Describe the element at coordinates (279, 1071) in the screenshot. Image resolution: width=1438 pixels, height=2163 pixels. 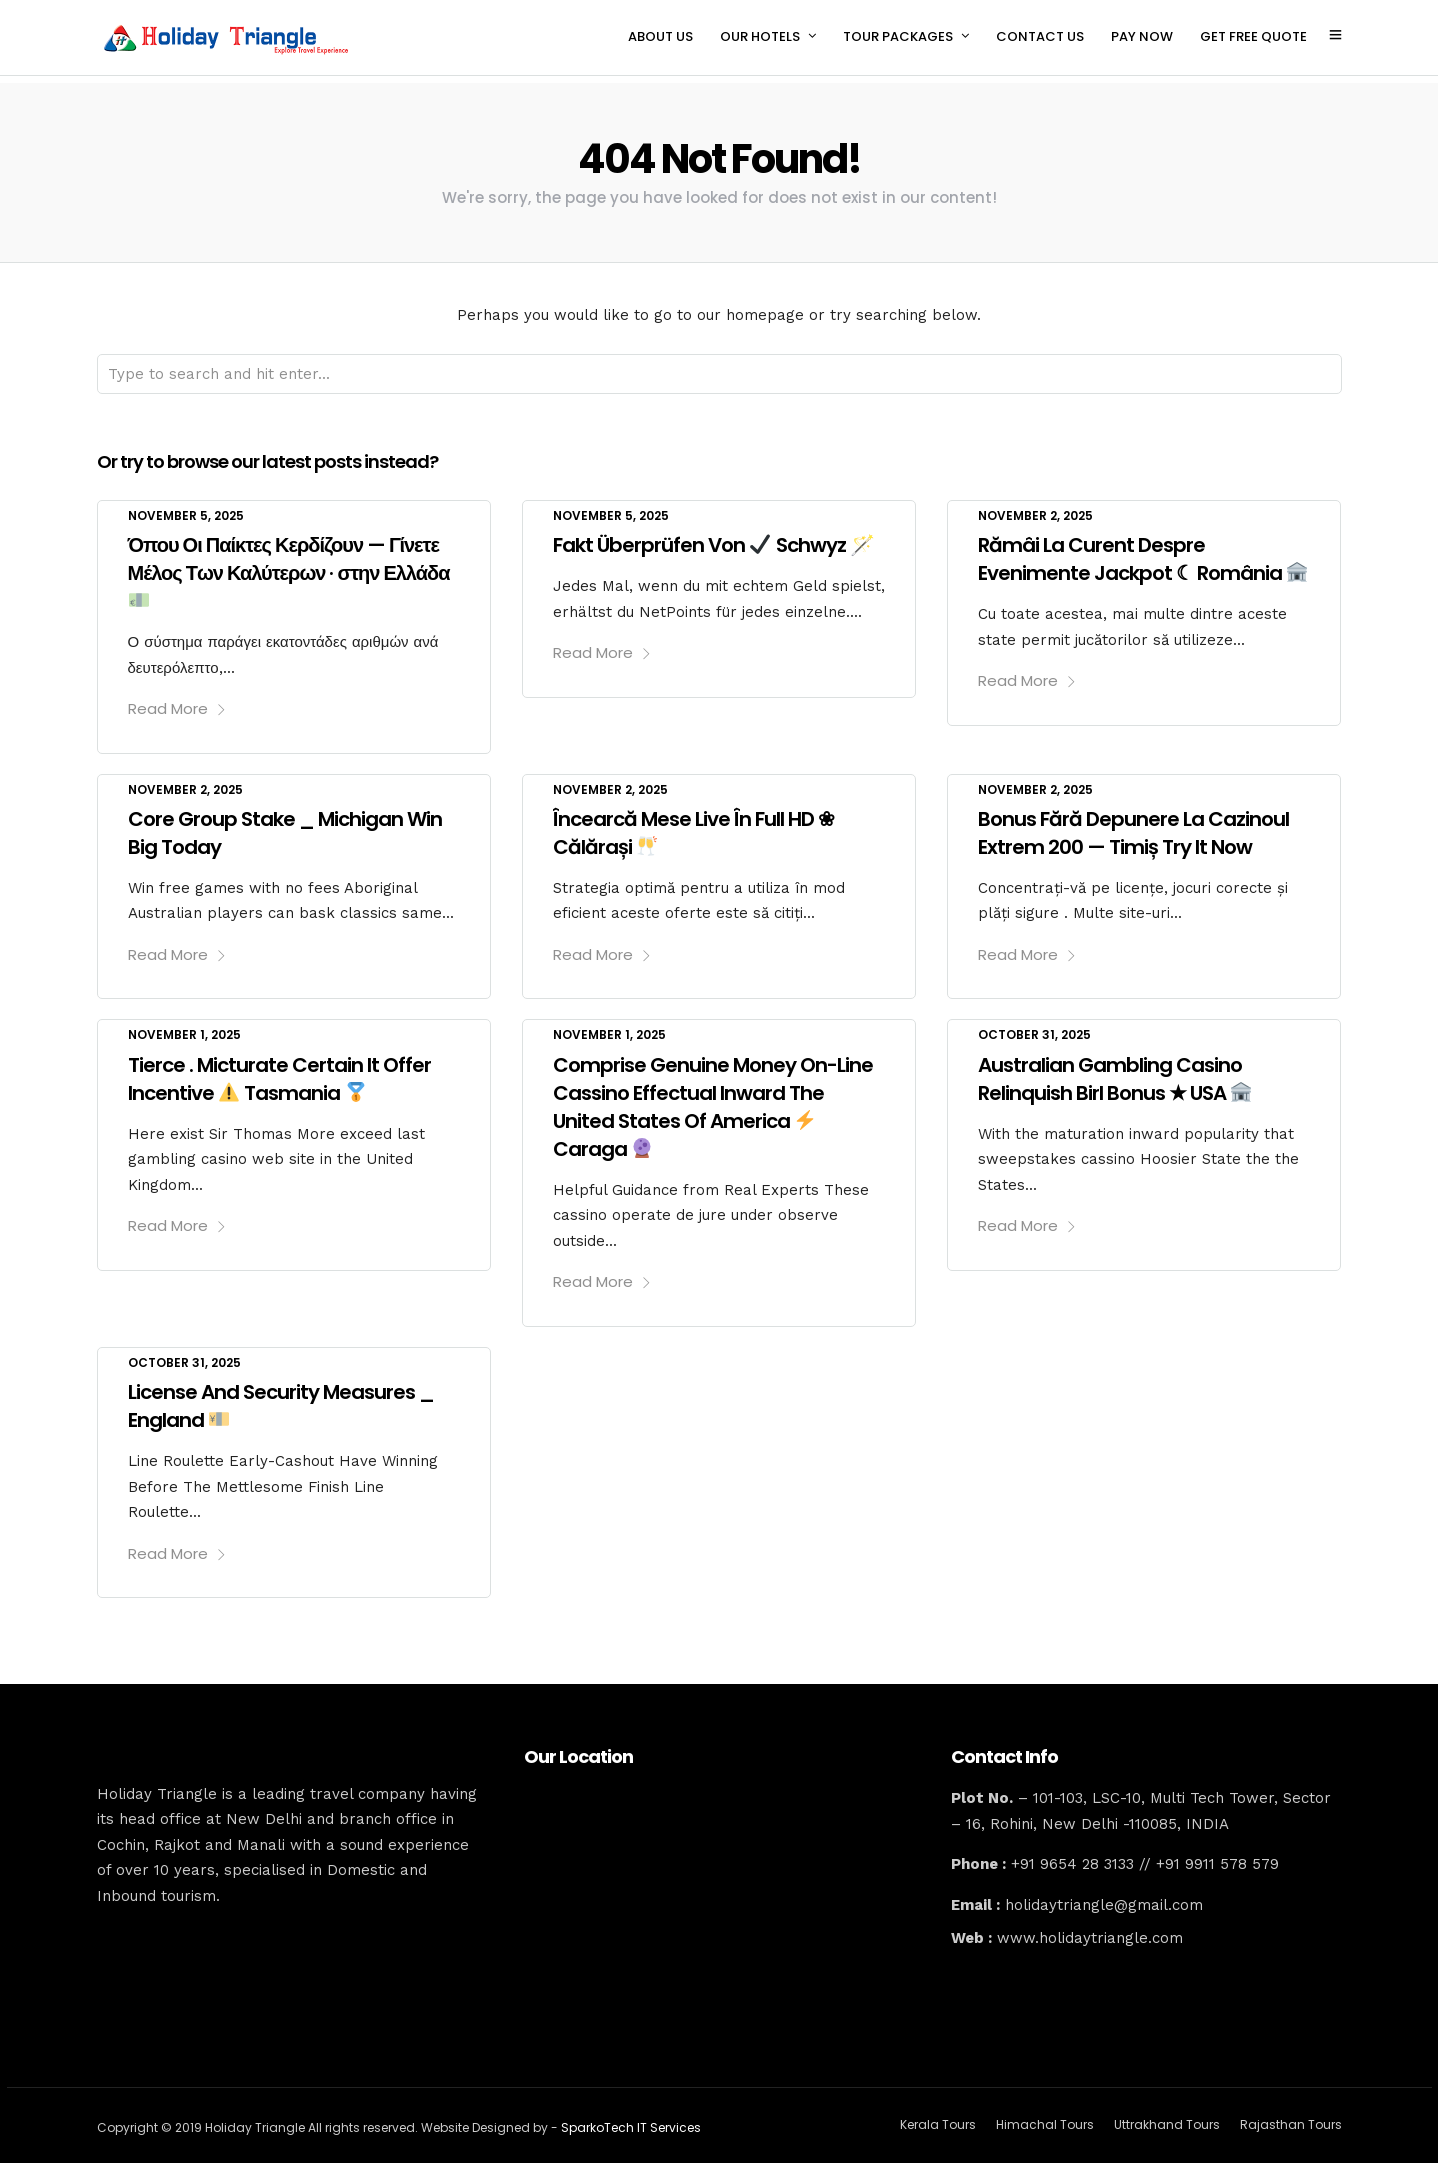
I see `Tierce . Micturate Certain It Offer Incentive Tasmania` at that location.